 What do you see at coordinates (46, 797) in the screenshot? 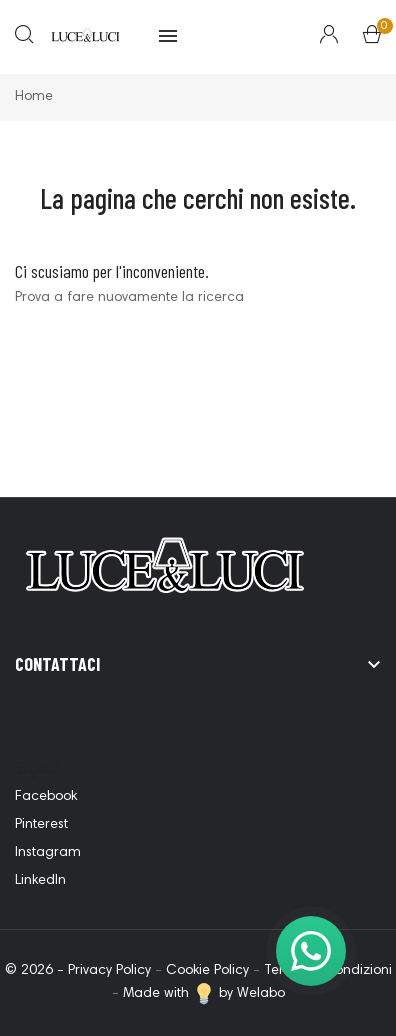
I see `Facebook` at bounding box center [46, 797].